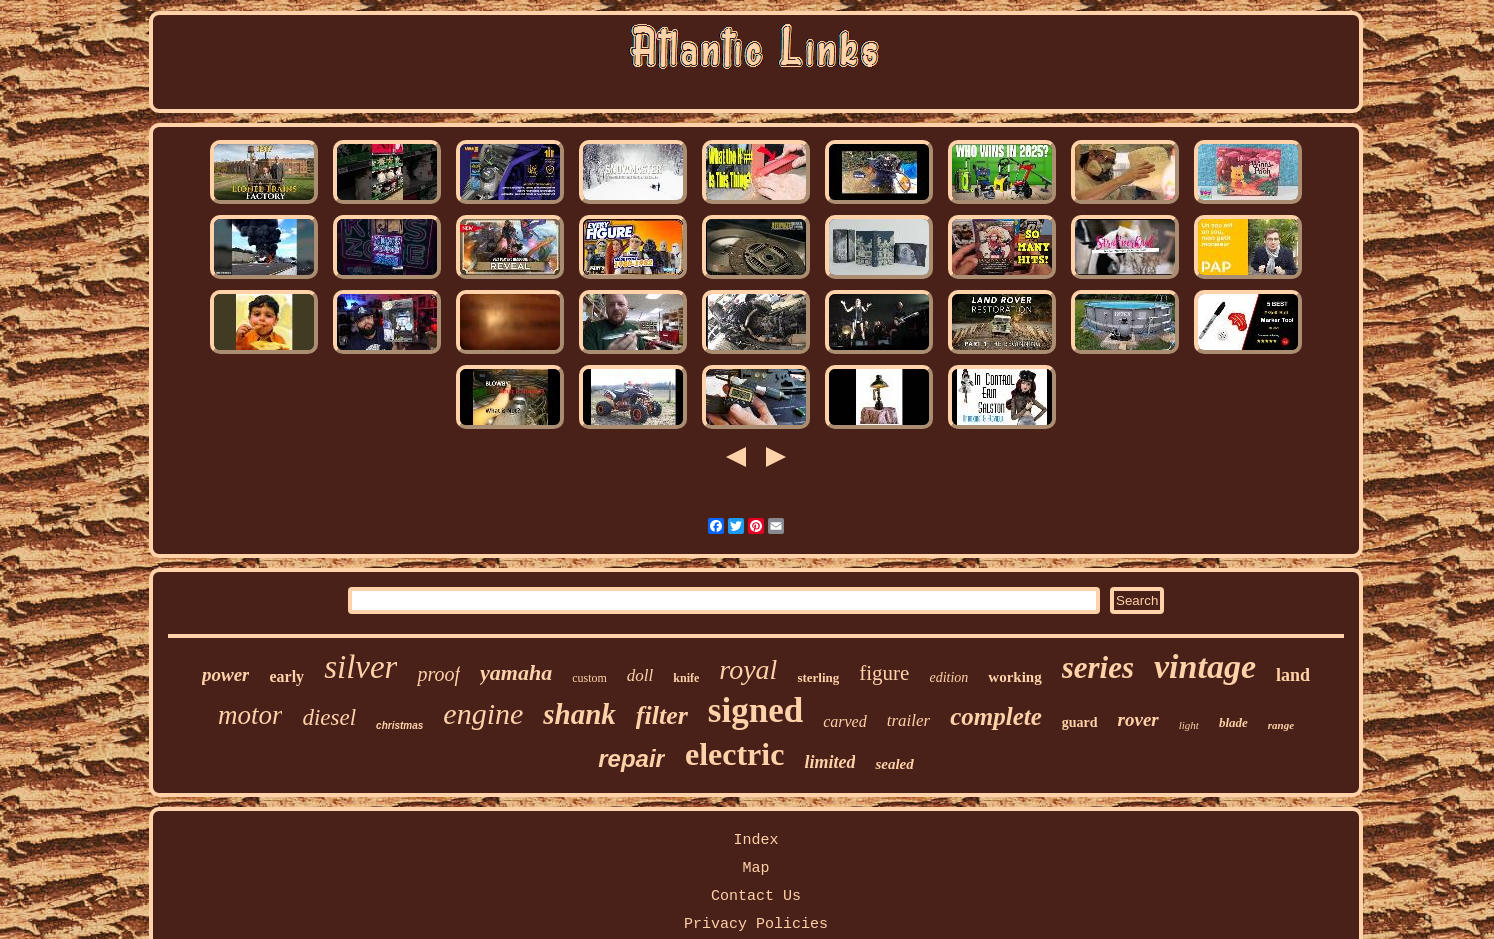 This screenshot has height=939, width=1494. Describe the element at coordinates (329, 717) in the screenshot. I see `diesel` at that location.